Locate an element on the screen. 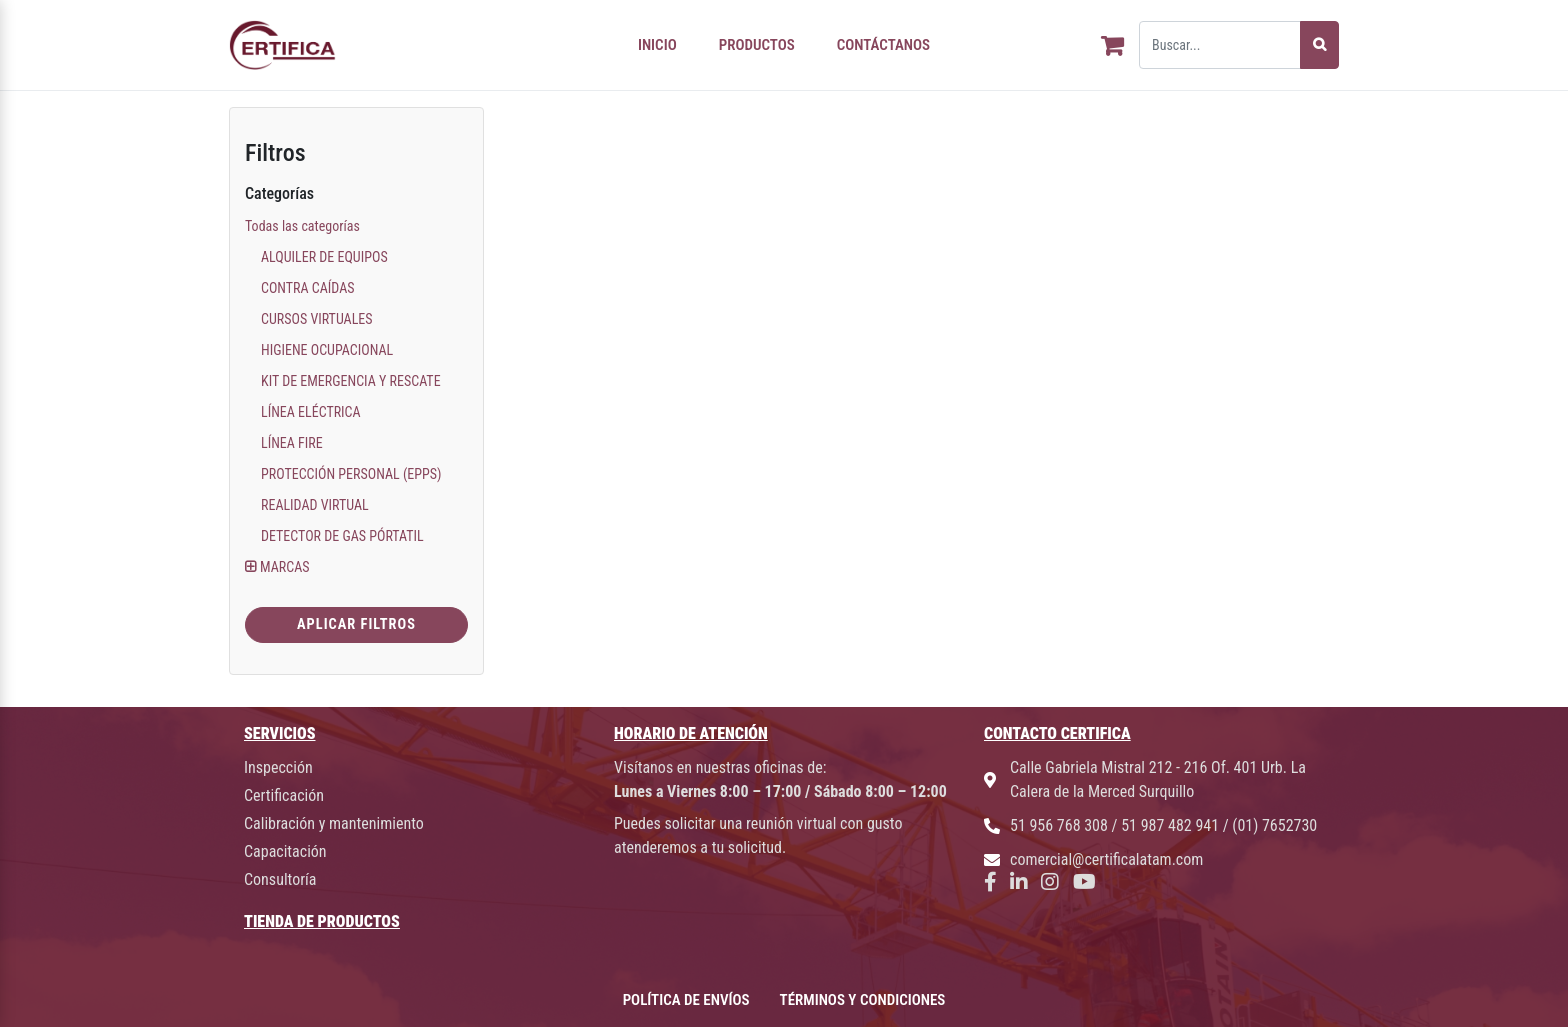 This screenshot has height=1027, width=1568. MARCAS is located at coordinates (284, 567).